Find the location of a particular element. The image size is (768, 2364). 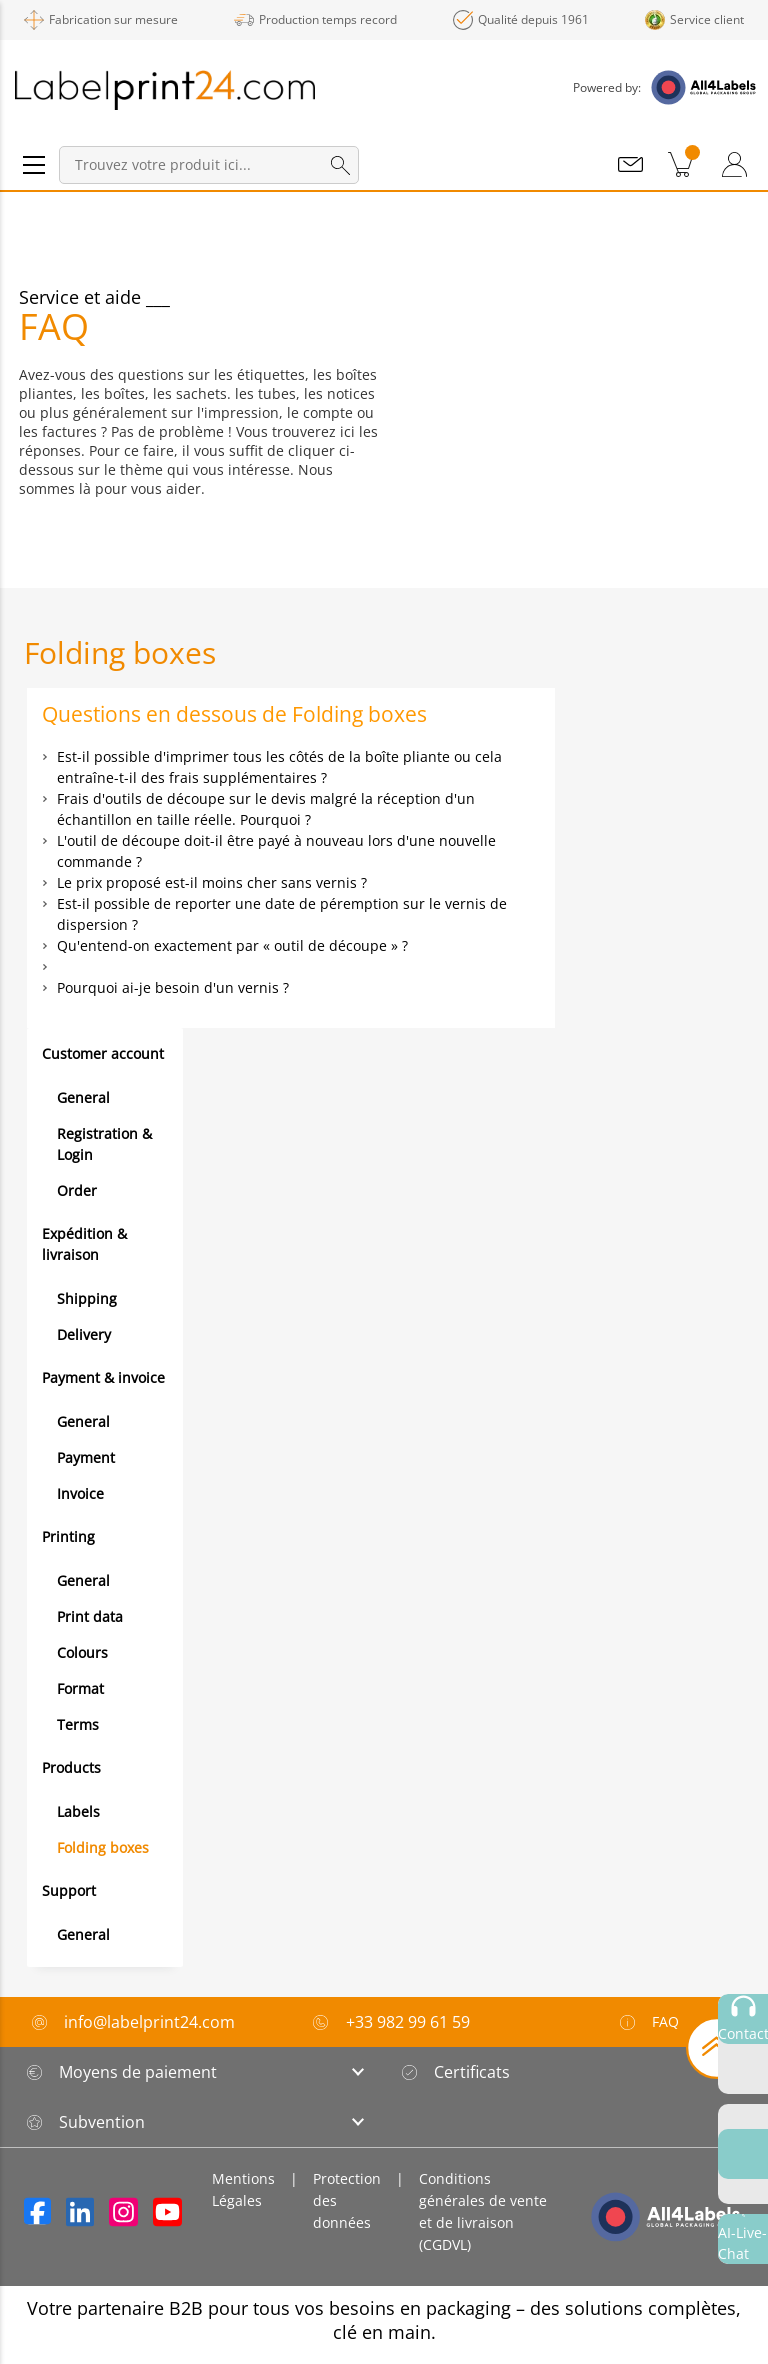

Colours is located at coordinates (82, 1652).